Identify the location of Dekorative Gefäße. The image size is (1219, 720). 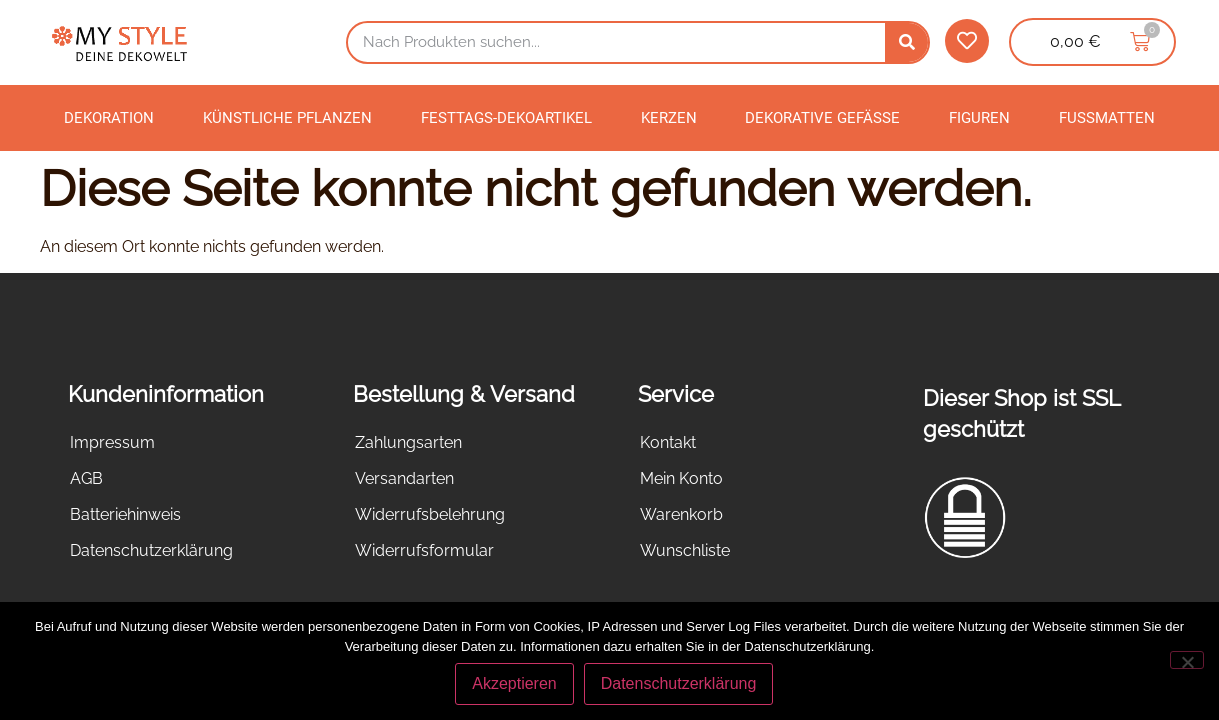
(822, 118).